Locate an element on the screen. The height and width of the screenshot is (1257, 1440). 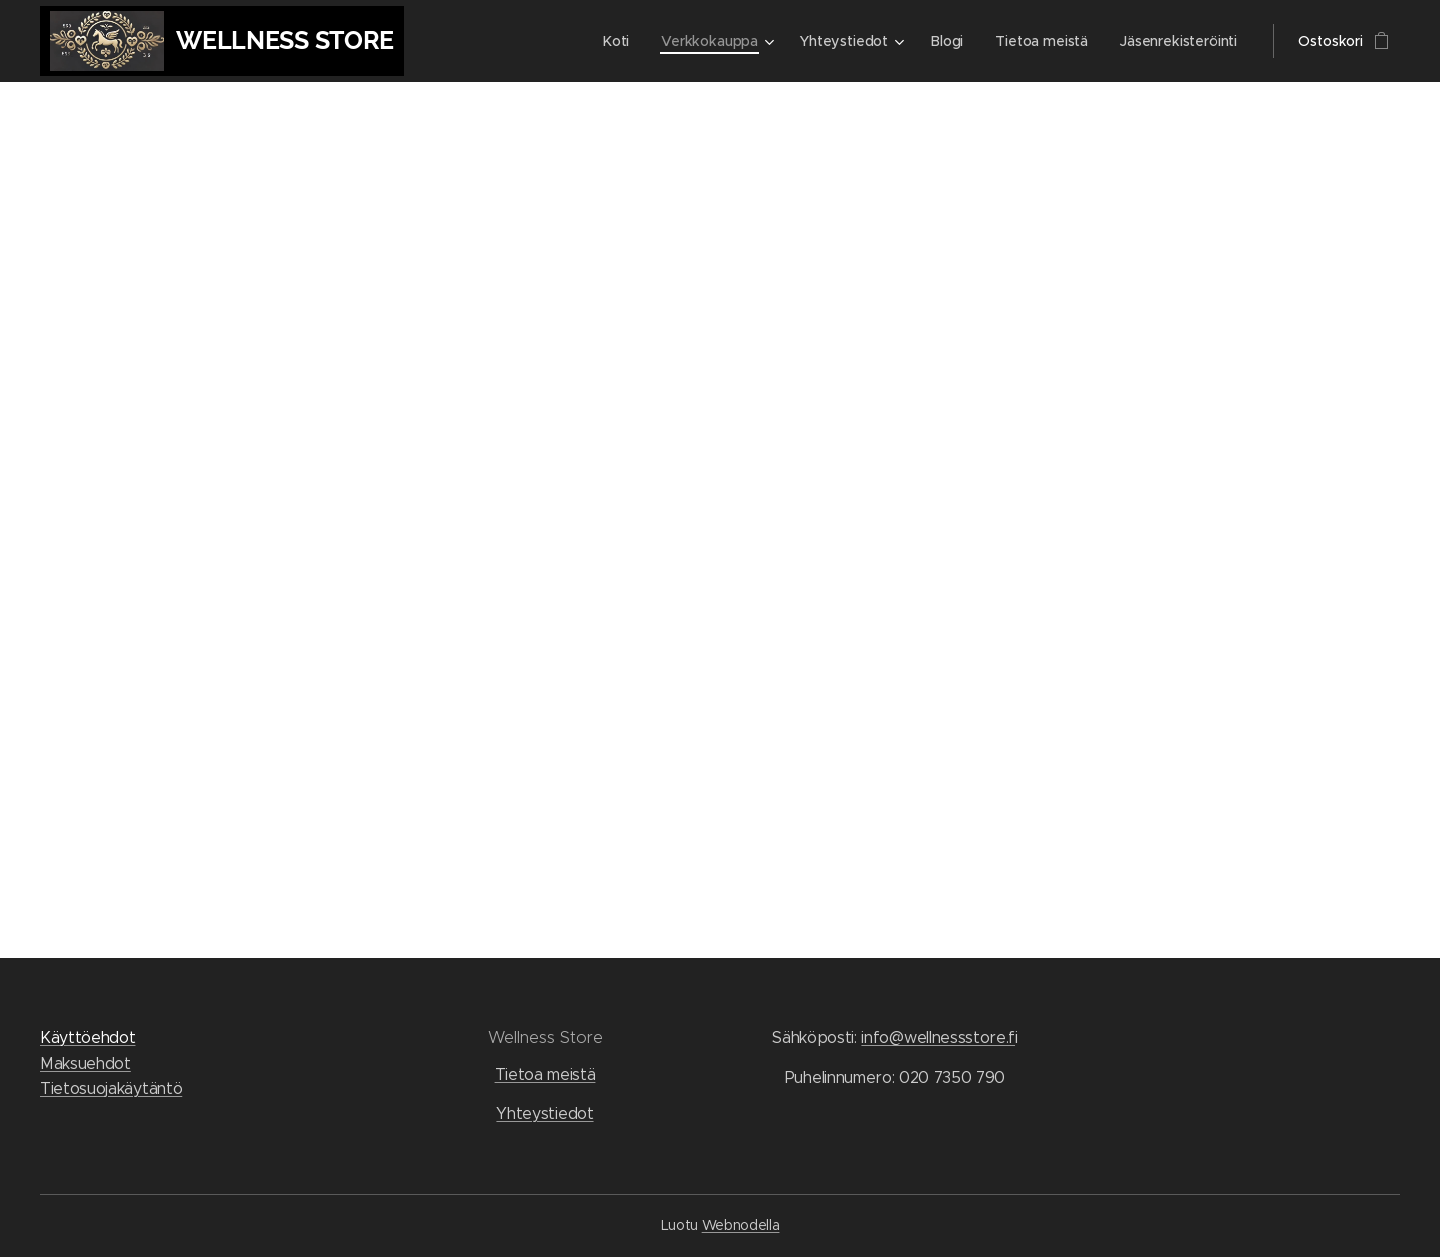
Käyttöehdot is located at coordinates (87, 1037).